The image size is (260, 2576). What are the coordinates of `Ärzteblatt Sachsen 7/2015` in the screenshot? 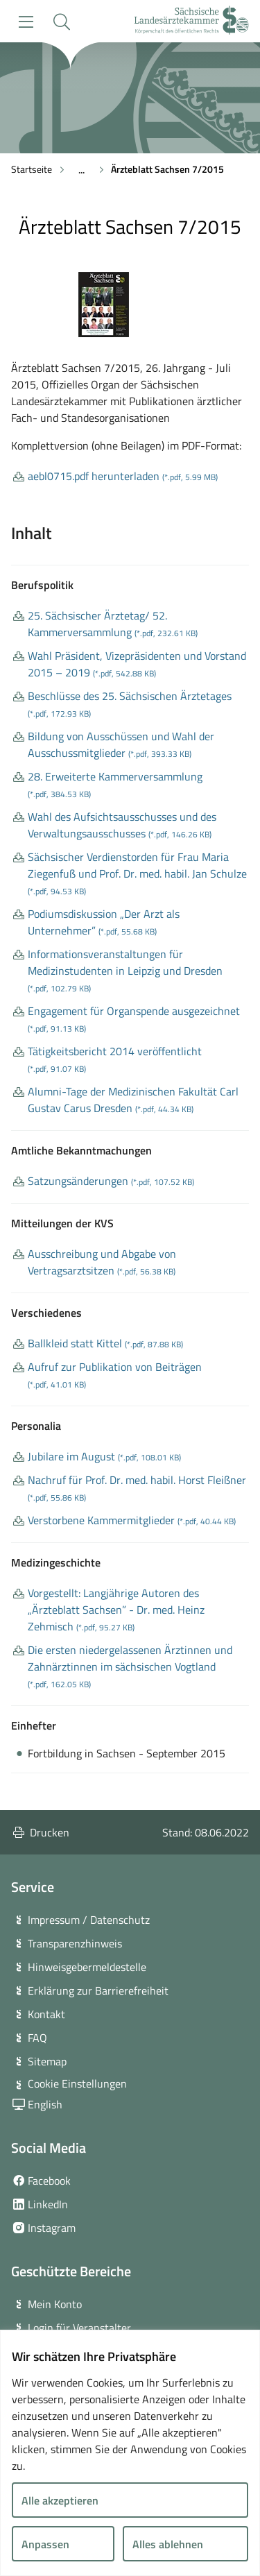 It's located at (167, 169).